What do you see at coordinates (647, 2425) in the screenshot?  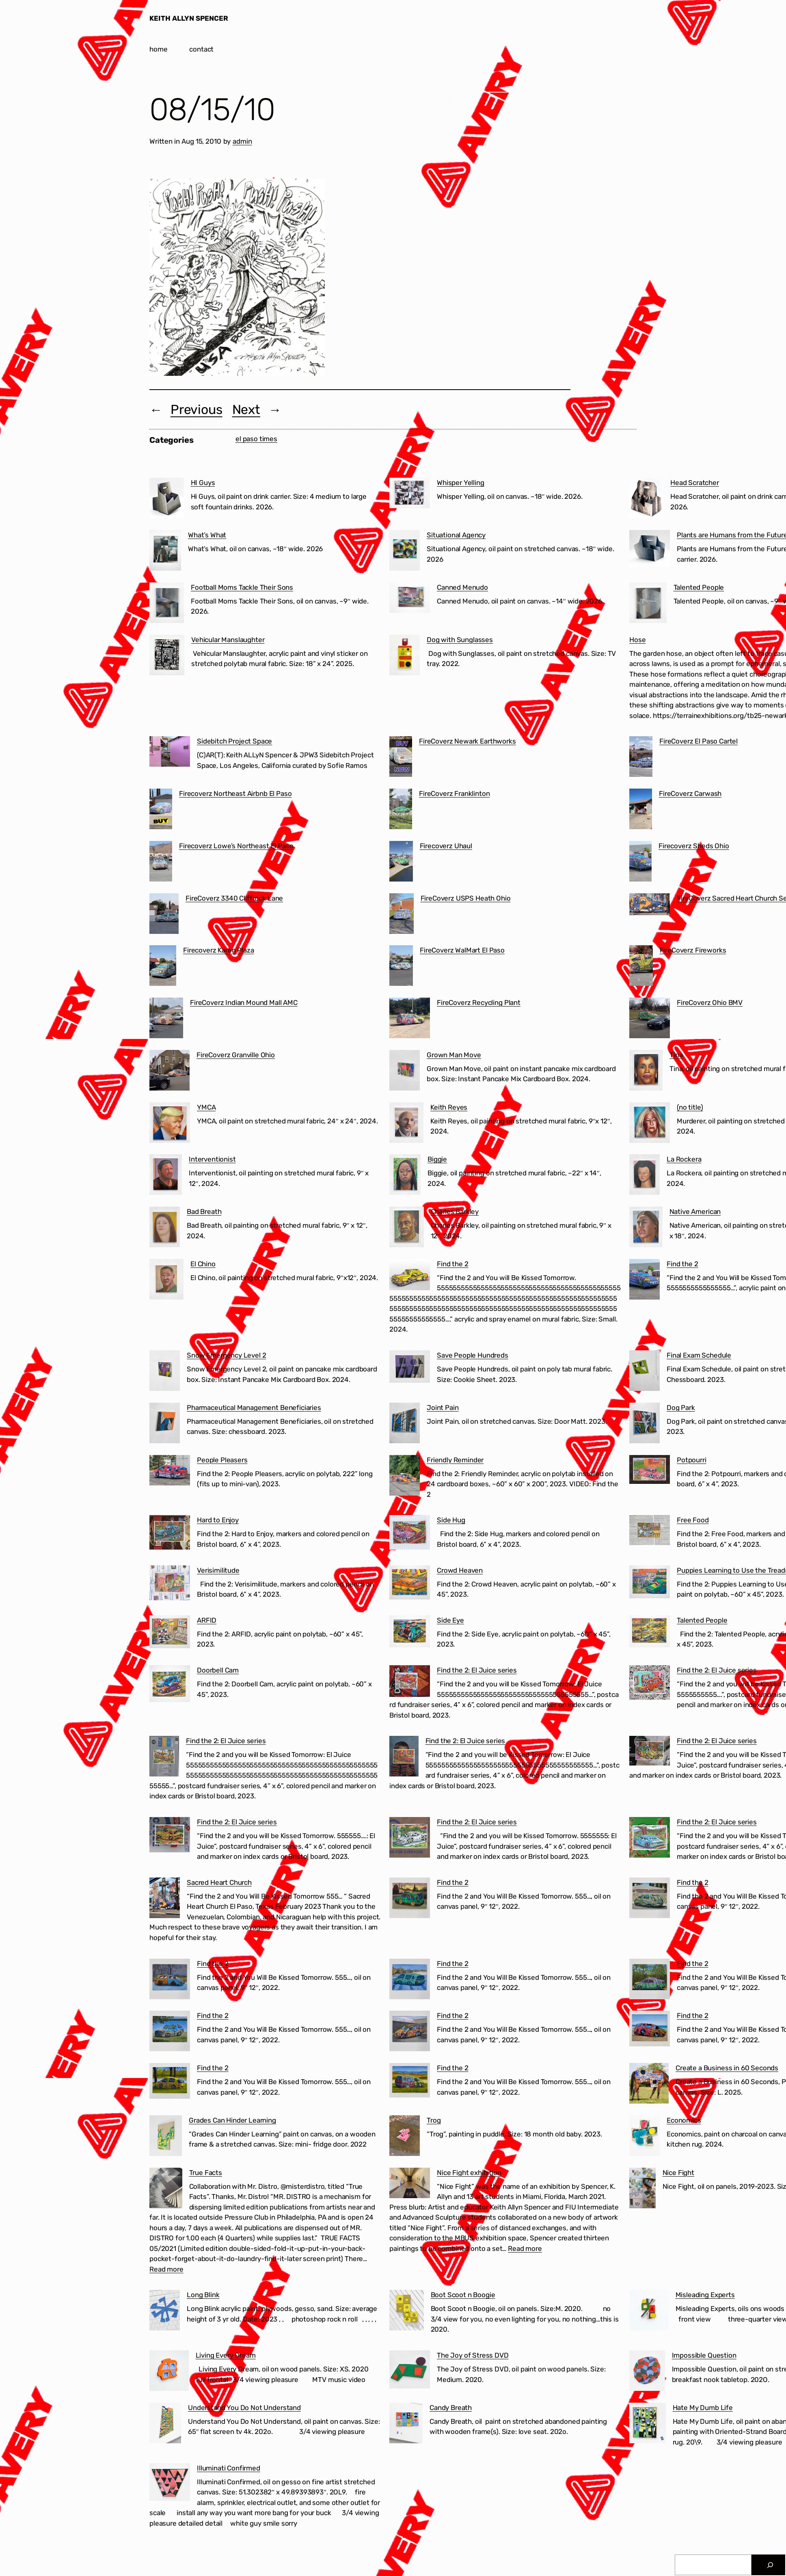 I see `[Hate My Dumb Life]` at bounding box center [647, 2425].